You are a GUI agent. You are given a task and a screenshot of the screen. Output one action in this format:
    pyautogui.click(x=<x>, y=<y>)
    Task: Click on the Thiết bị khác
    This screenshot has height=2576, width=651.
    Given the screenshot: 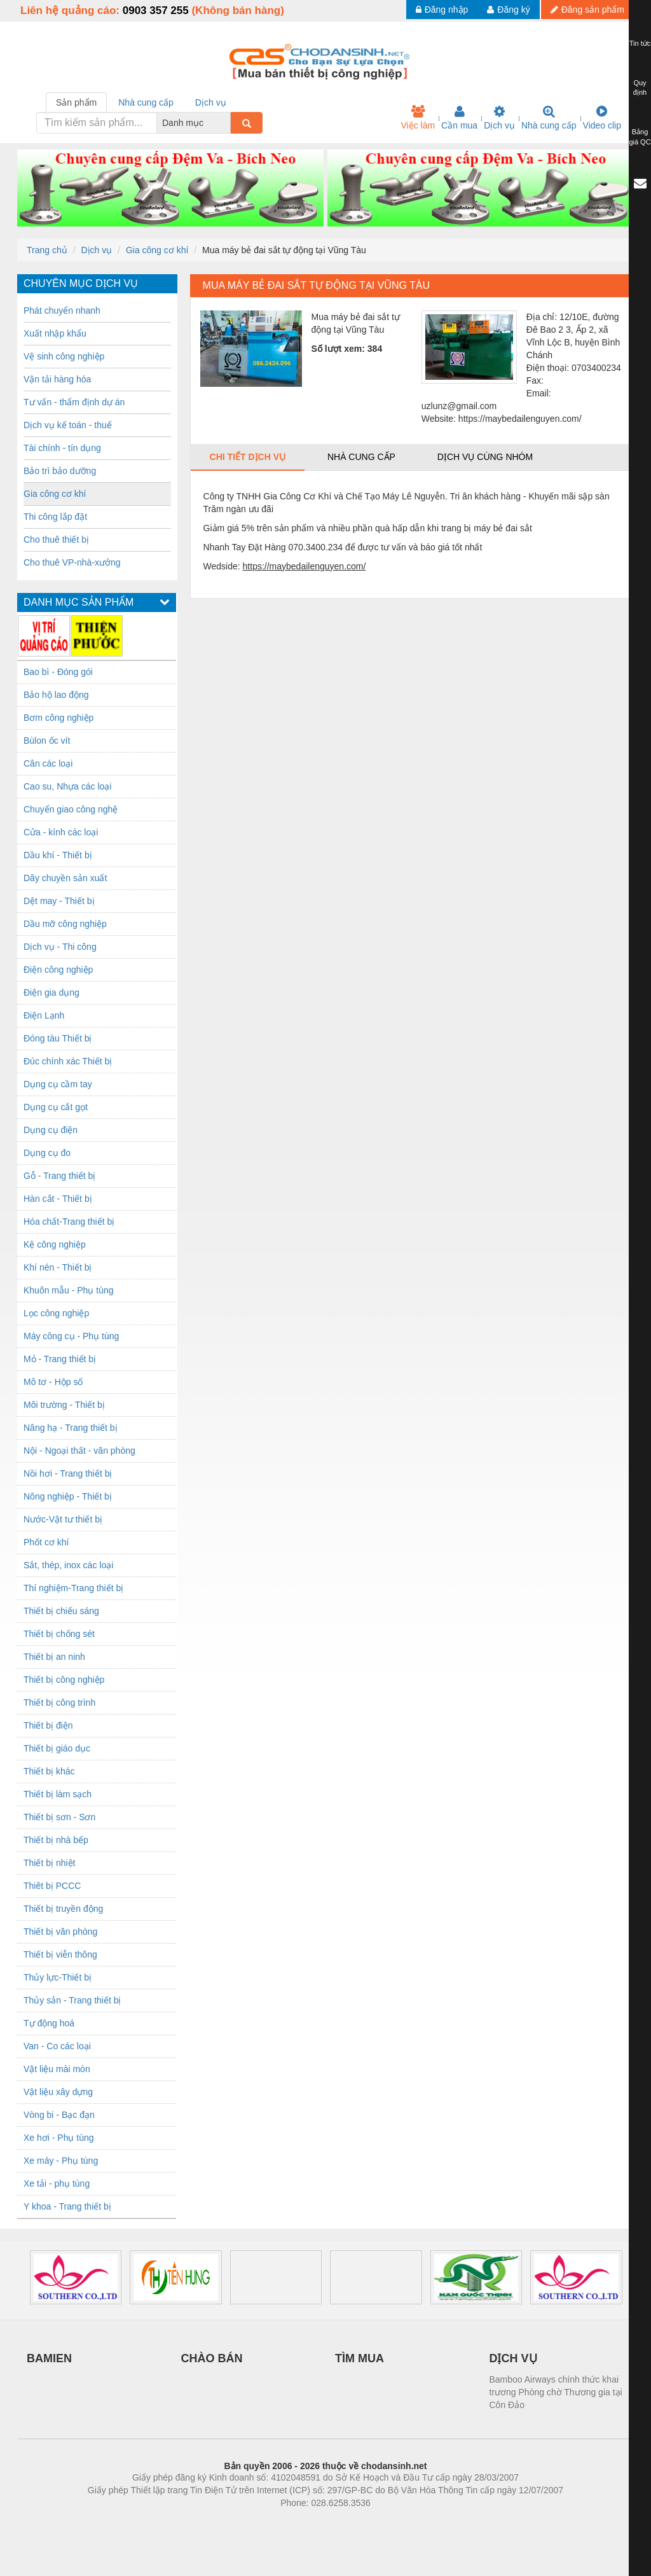 What is the action you would take?
    pyautogui.click(x=49, y=1771)
    